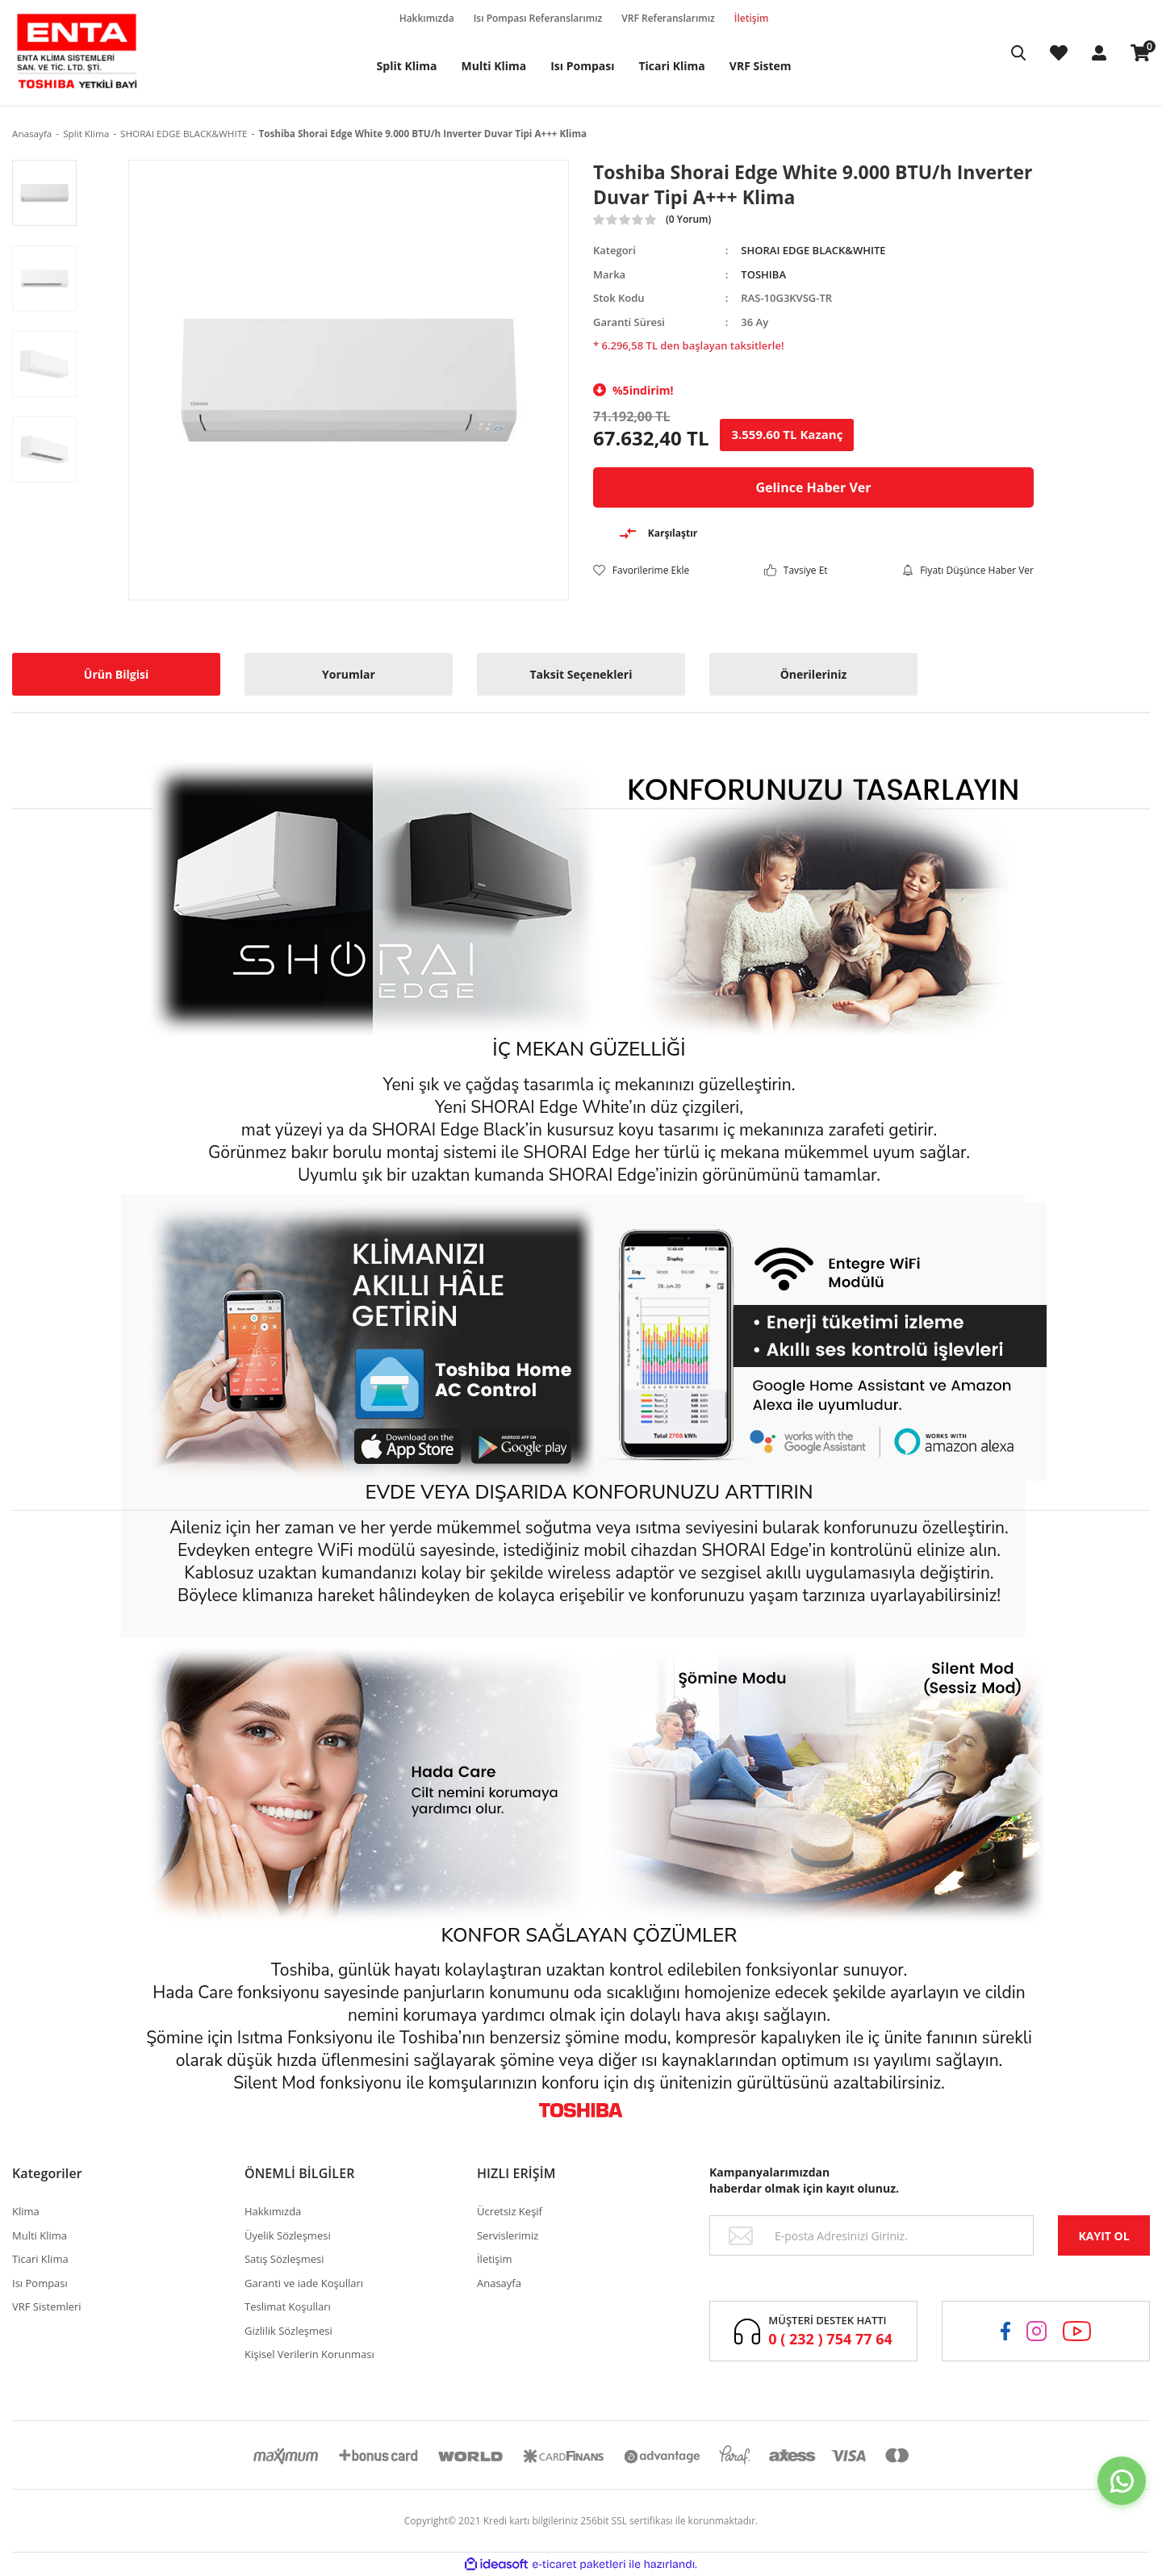 This screenshot has width=1162, height=2576. Describe the element at coordinates (1099, 53) in the screenshot. I see `[Member Login]` at that location.